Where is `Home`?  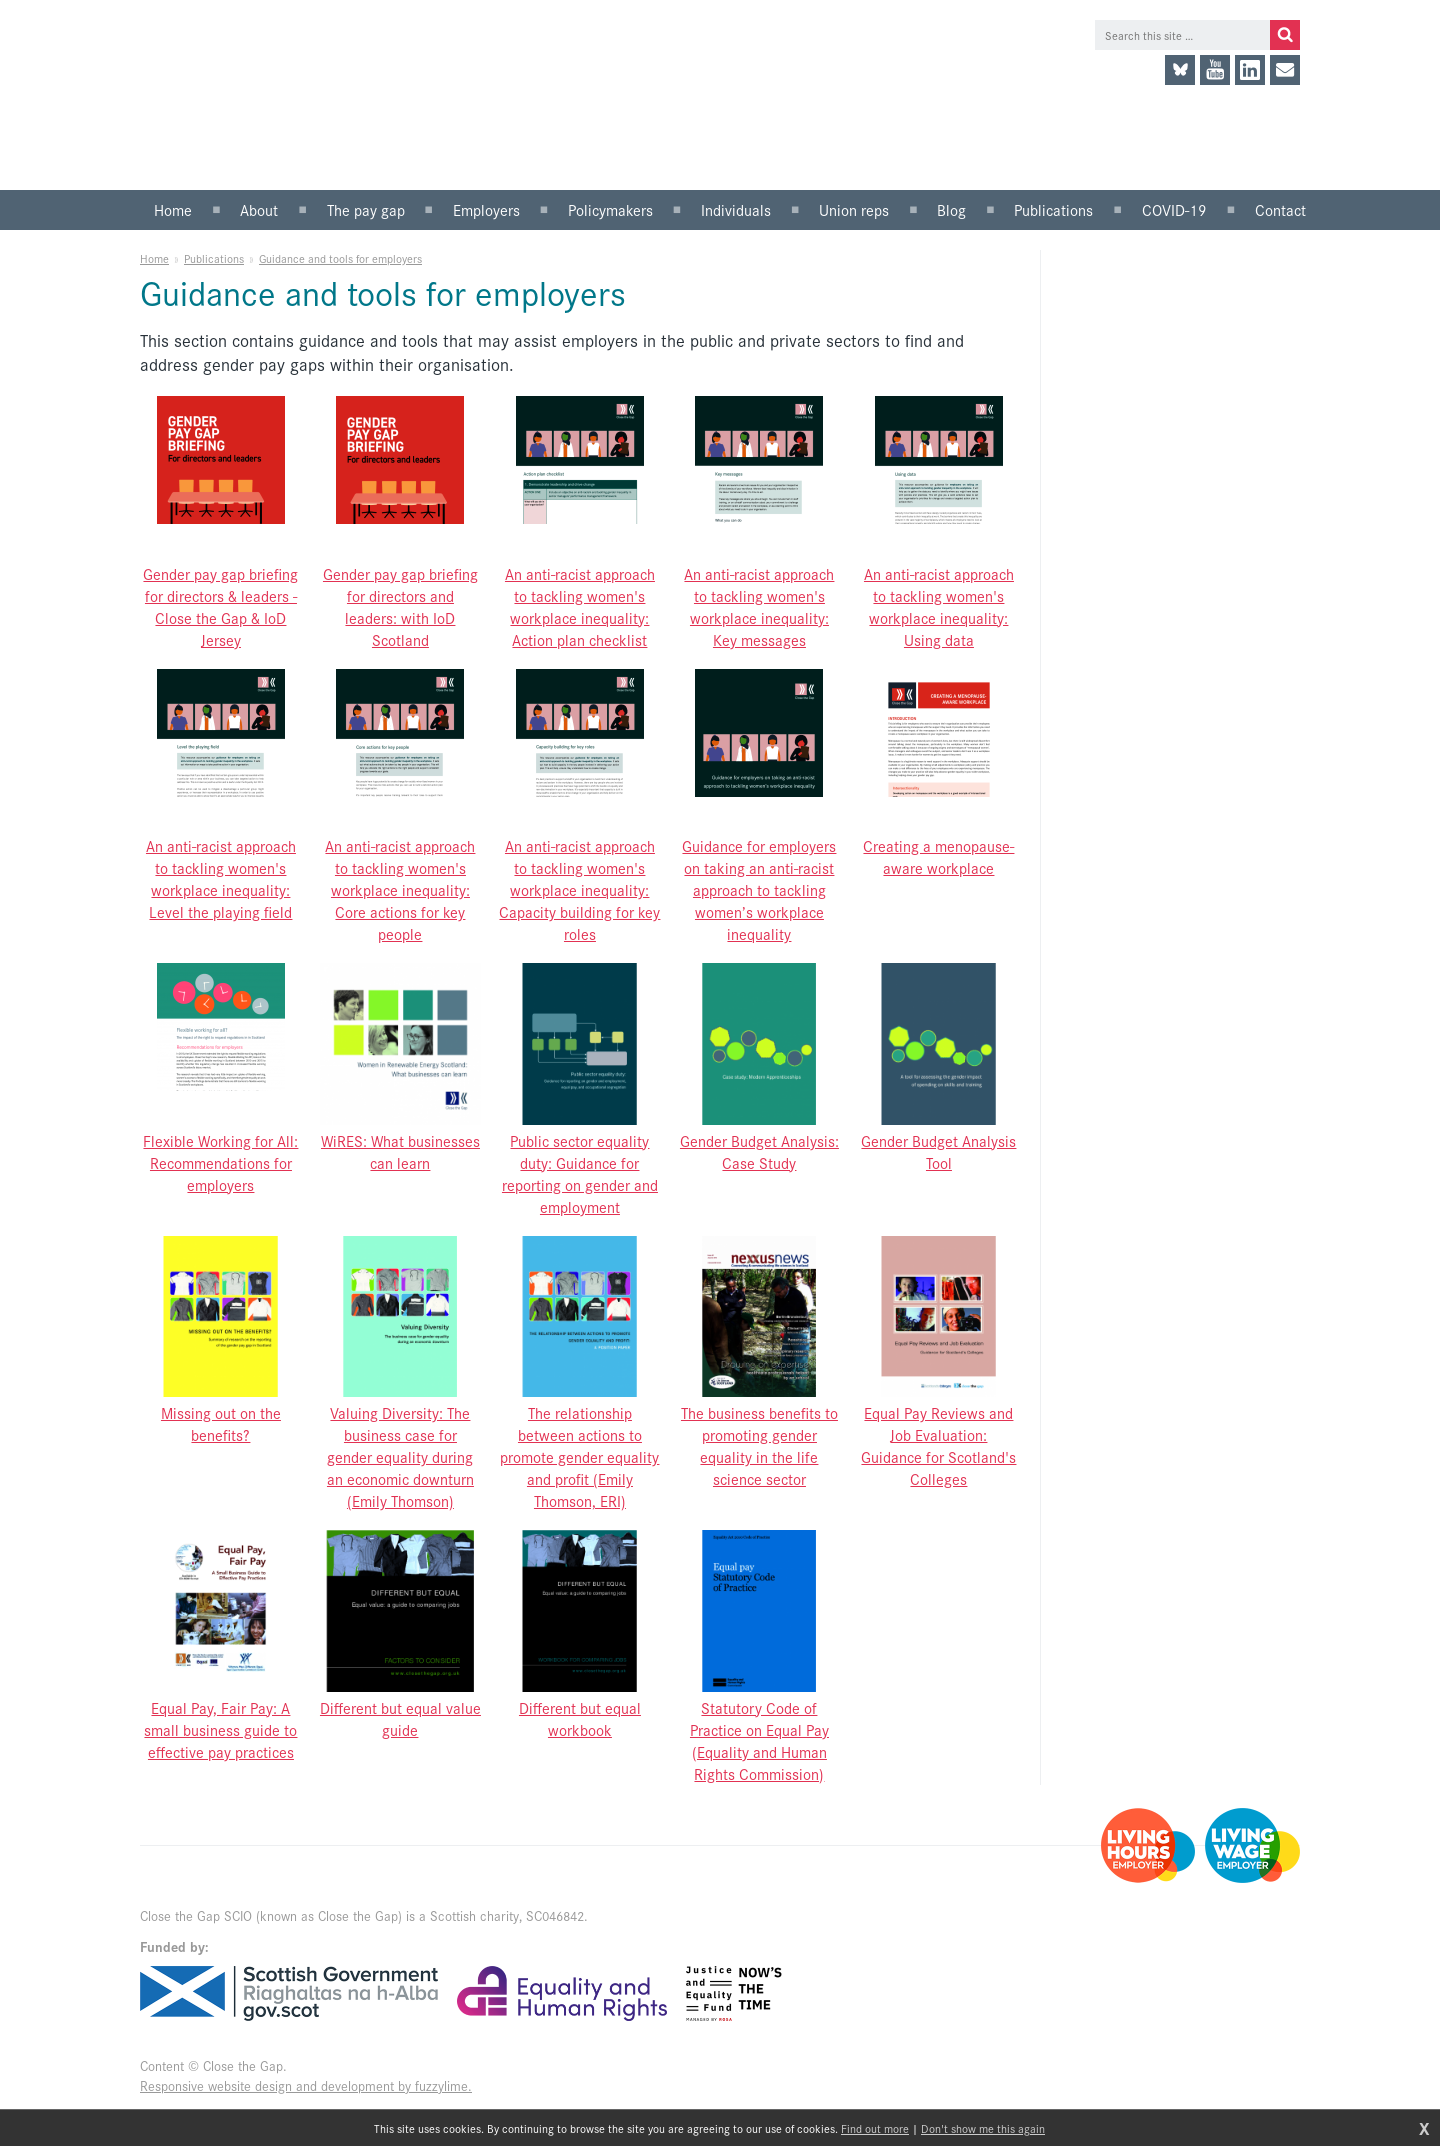
Home is located at coordinates (154, 258).